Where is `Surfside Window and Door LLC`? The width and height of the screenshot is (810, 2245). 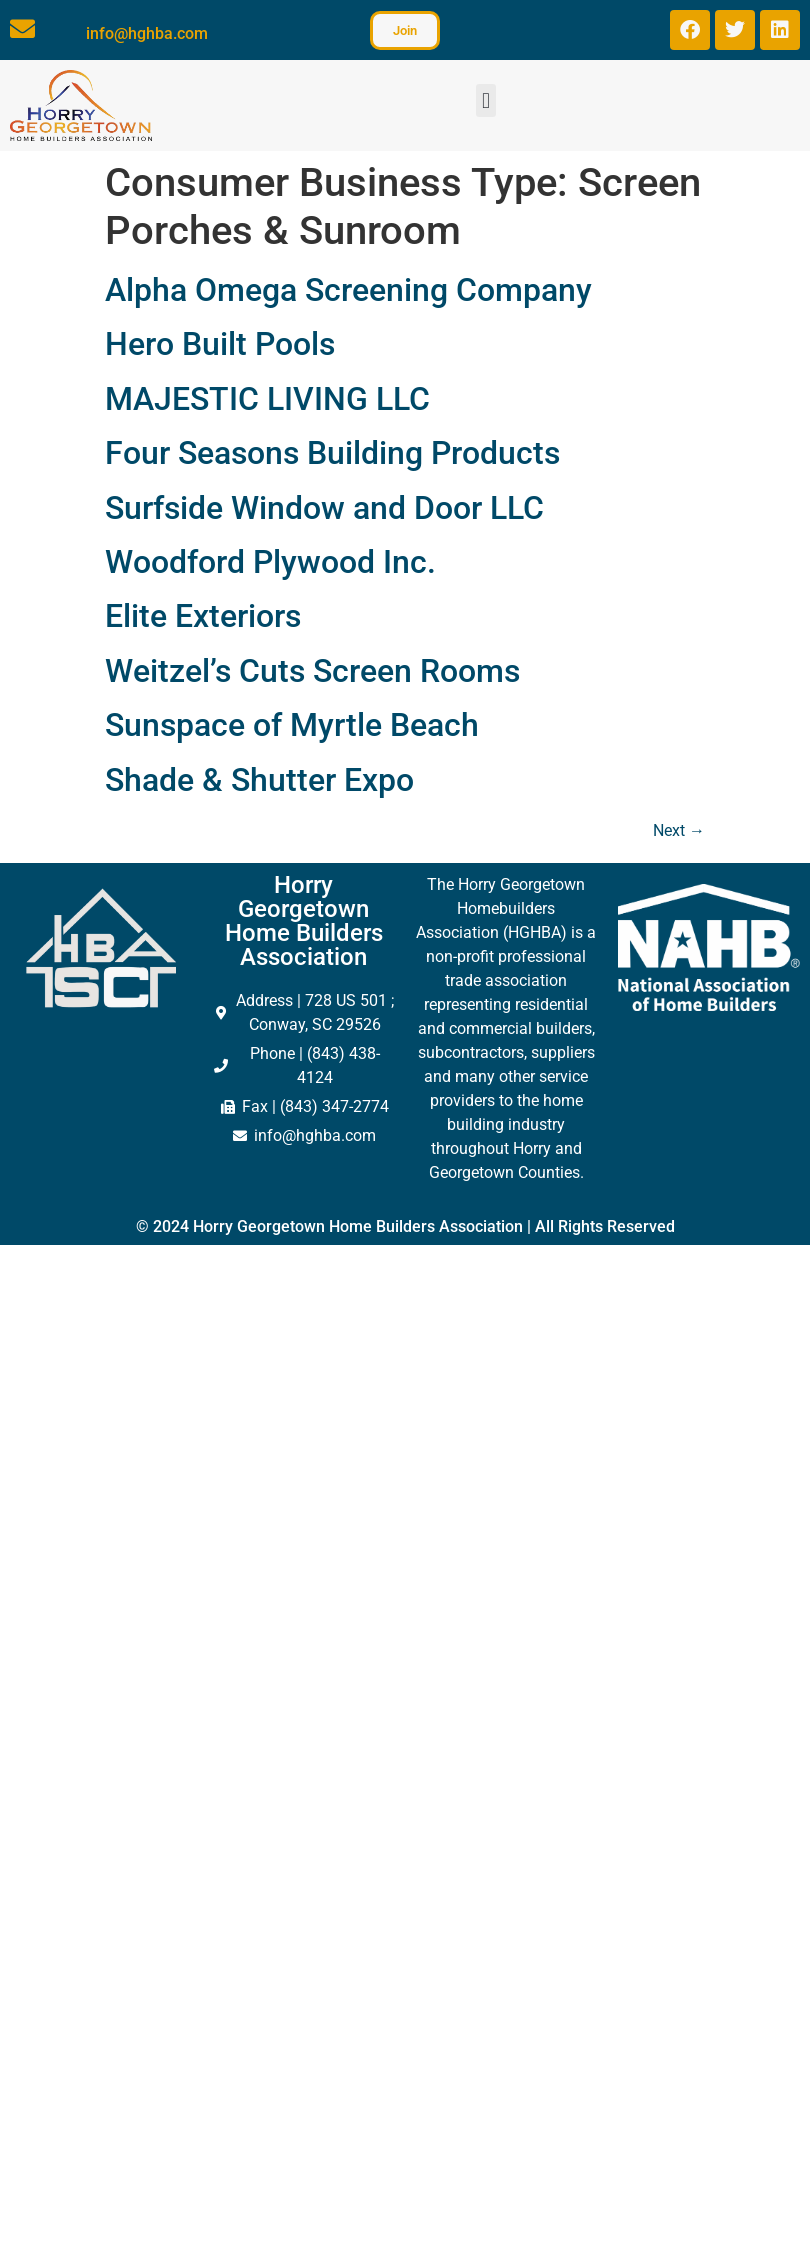 Surfside Window and Door LLC is located at coordinates (324, 508).